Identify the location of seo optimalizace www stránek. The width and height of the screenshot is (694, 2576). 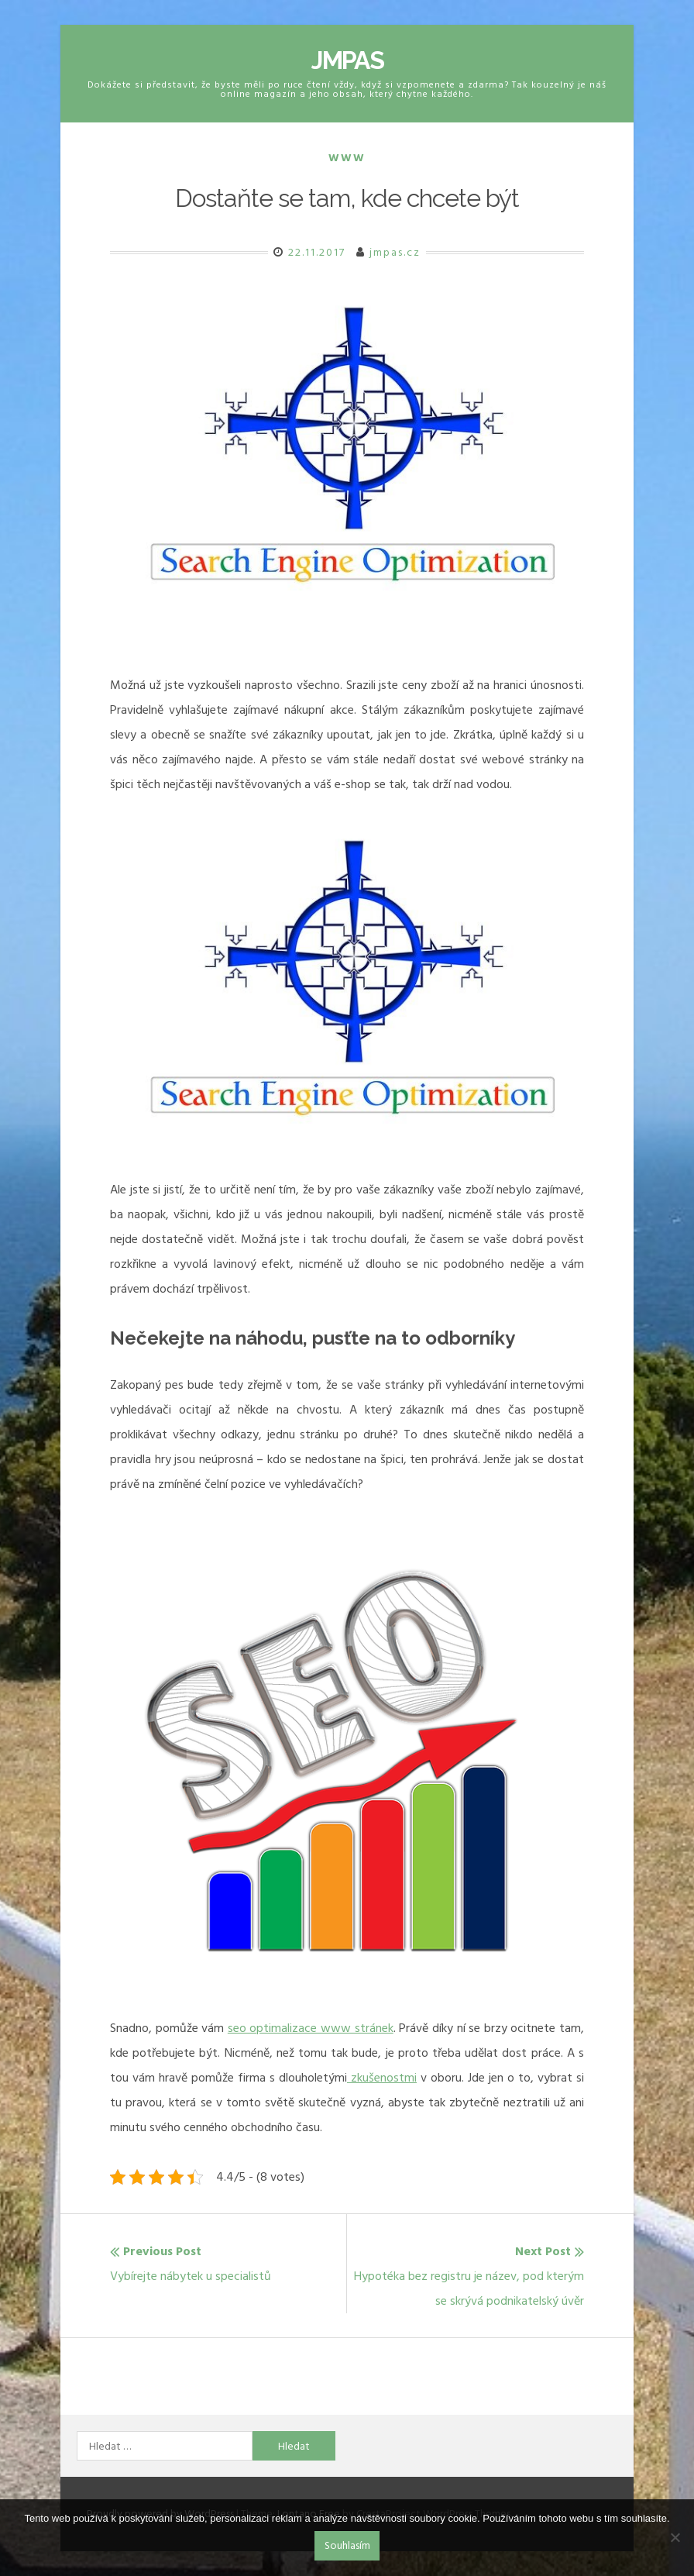
(310, 2028).